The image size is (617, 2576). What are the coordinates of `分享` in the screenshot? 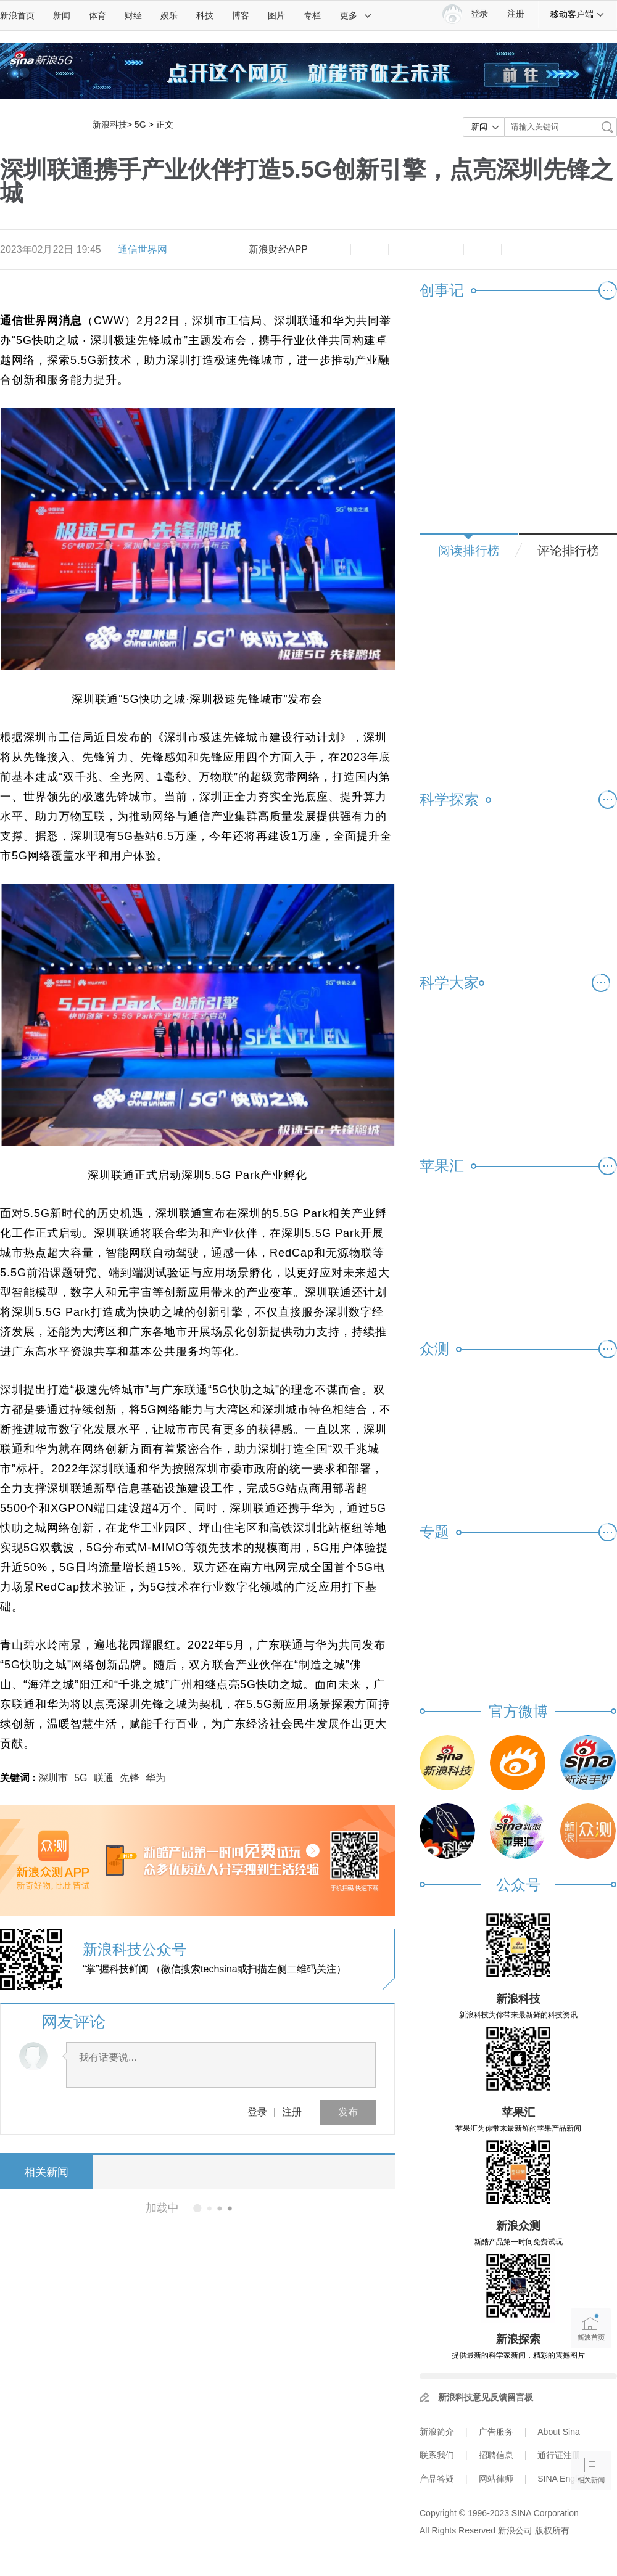 It's located at (520, 249).